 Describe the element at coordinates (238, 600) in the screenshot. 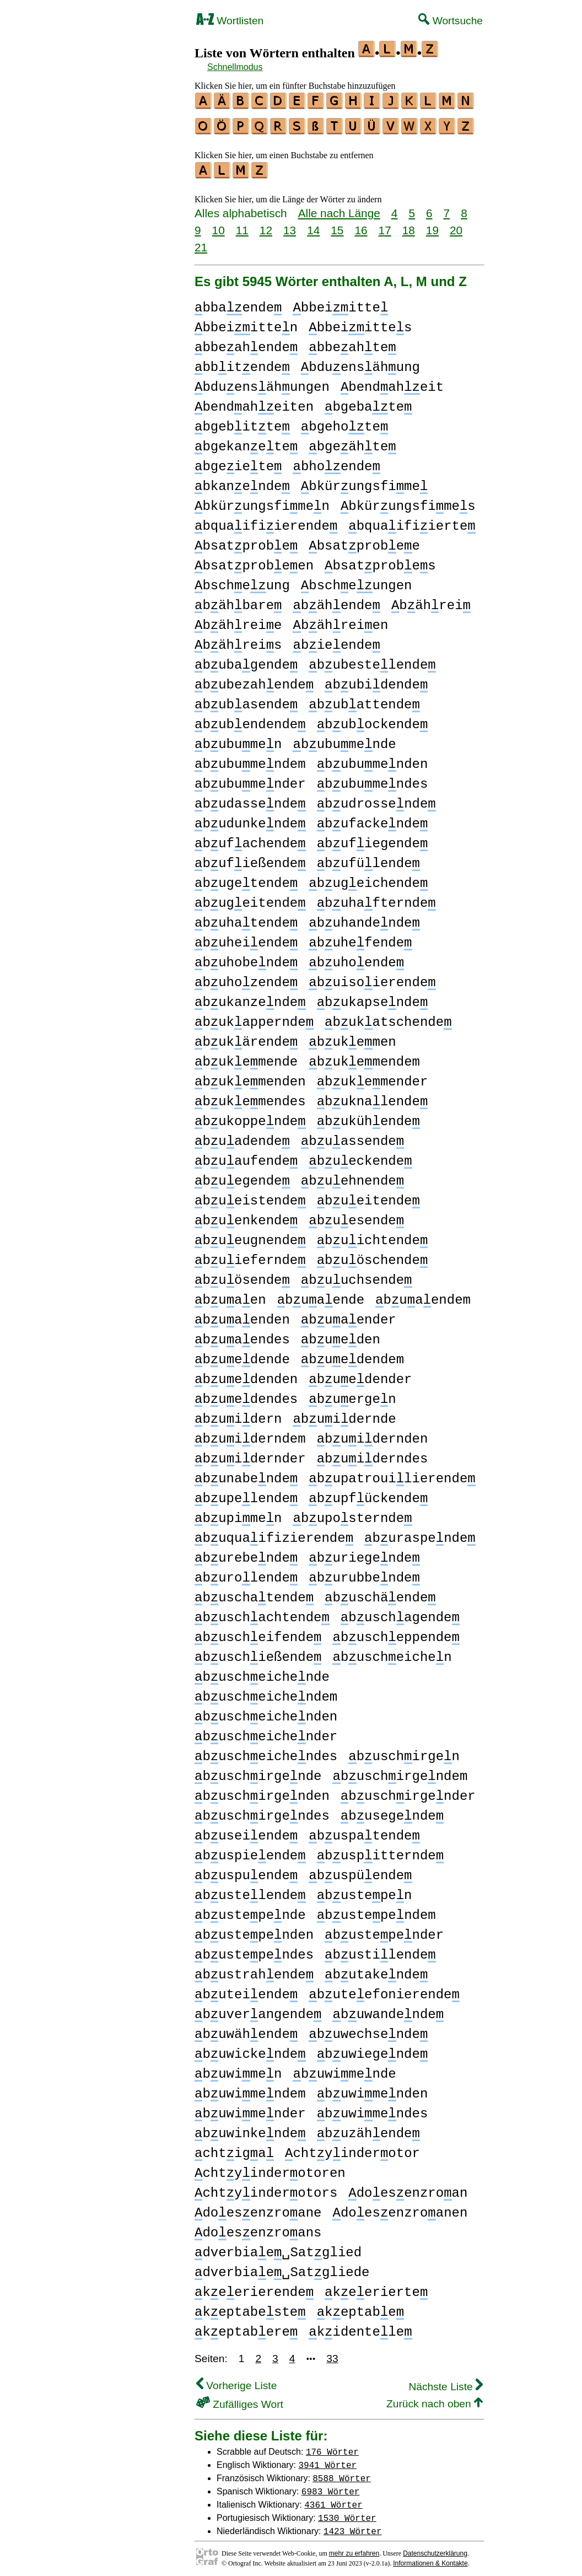

I see `bähbare` at that location.